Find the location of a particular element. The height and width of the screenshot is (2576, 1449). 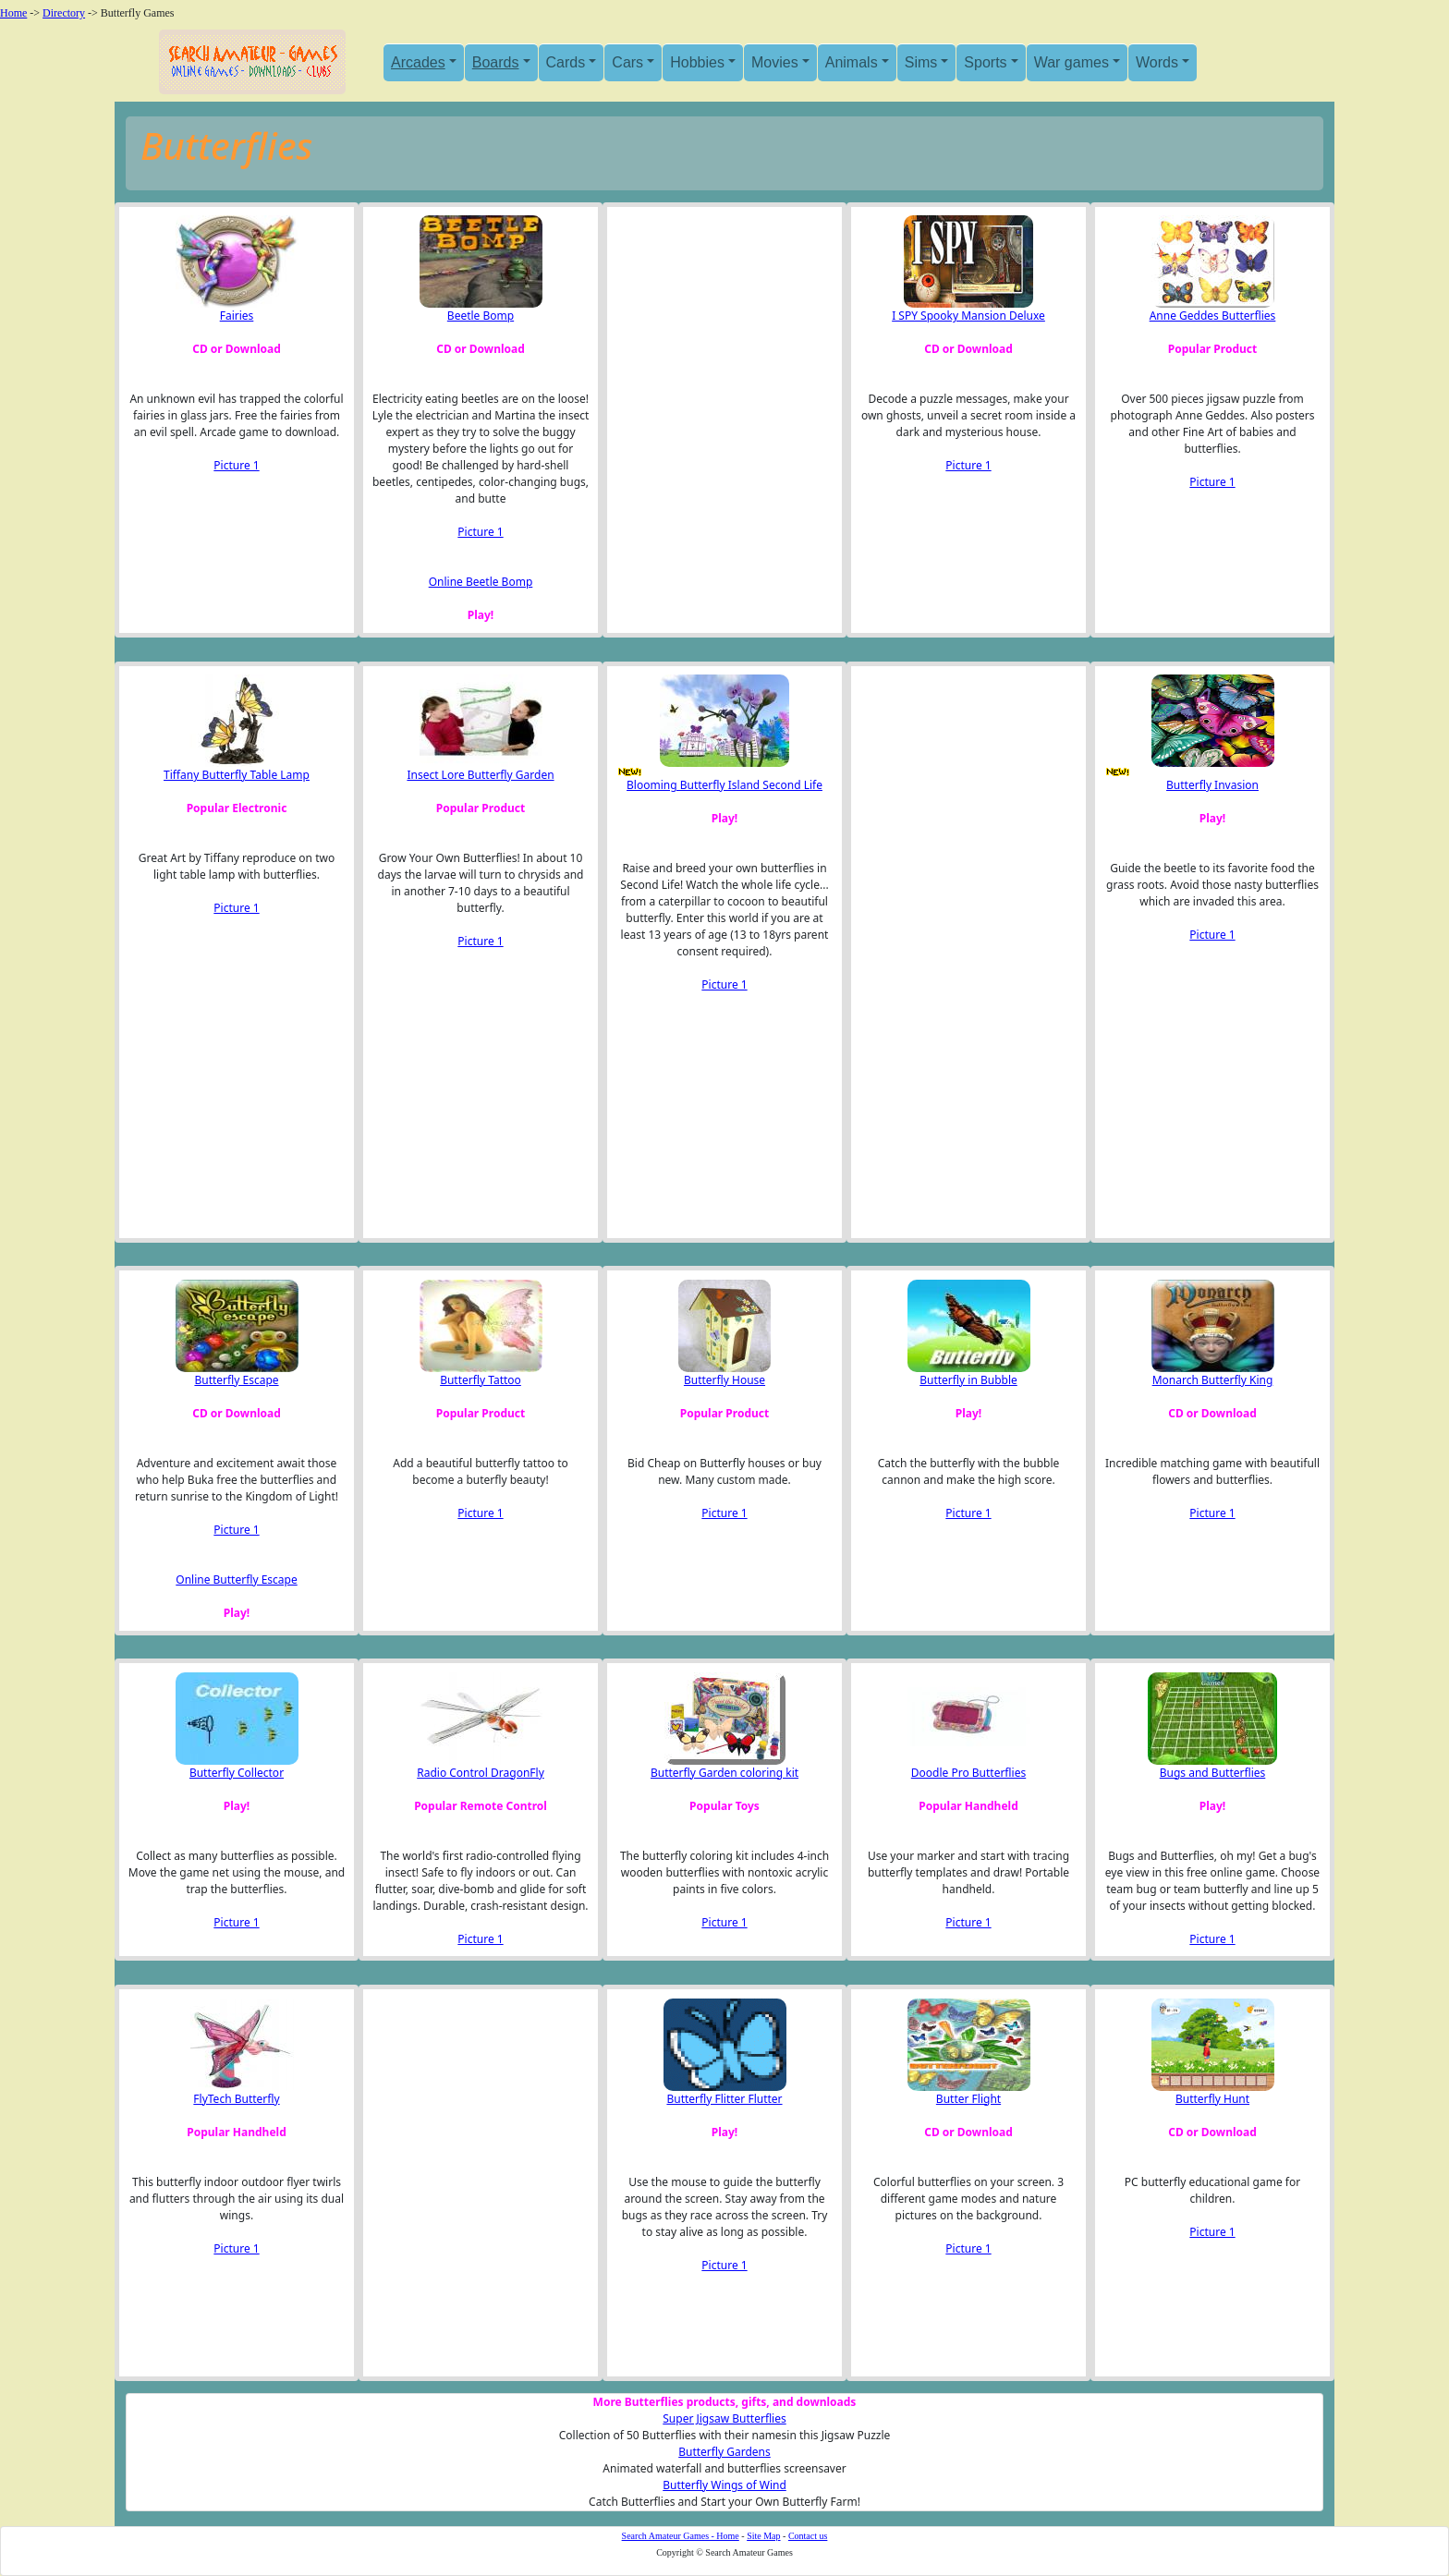

Home is located at coordinates (13, 12).